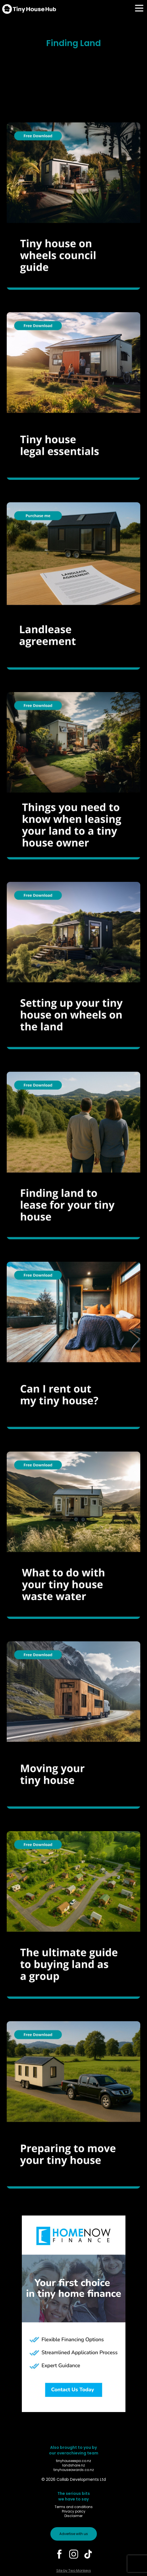 The width and height of the screenshot is (147, 2576). I want to click on Terms and conditions, so click(74, 2506).